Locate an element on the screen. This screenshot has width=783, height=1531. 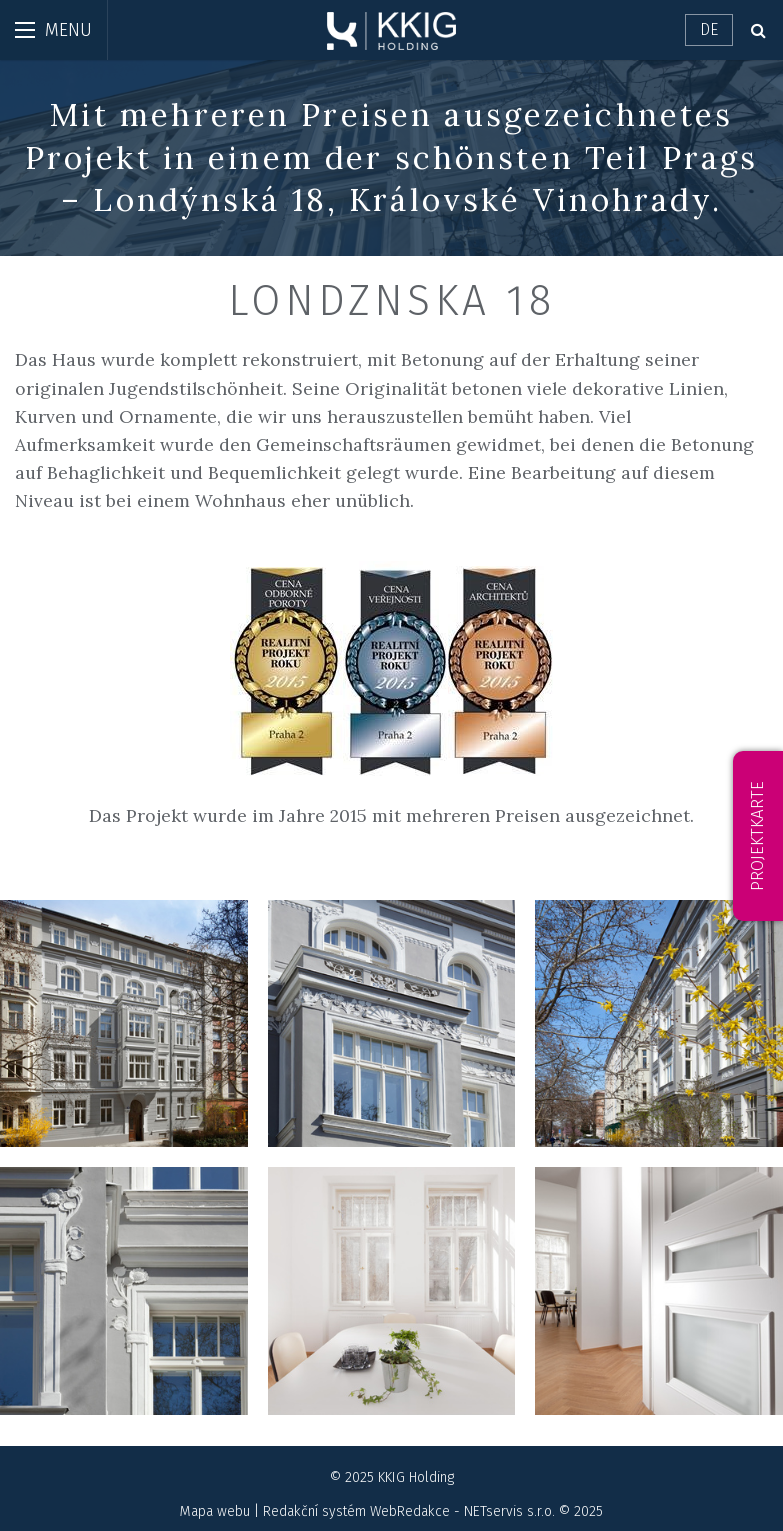
DE [Dialog pro výběr jazyka] is located at coordinates (709, 29).